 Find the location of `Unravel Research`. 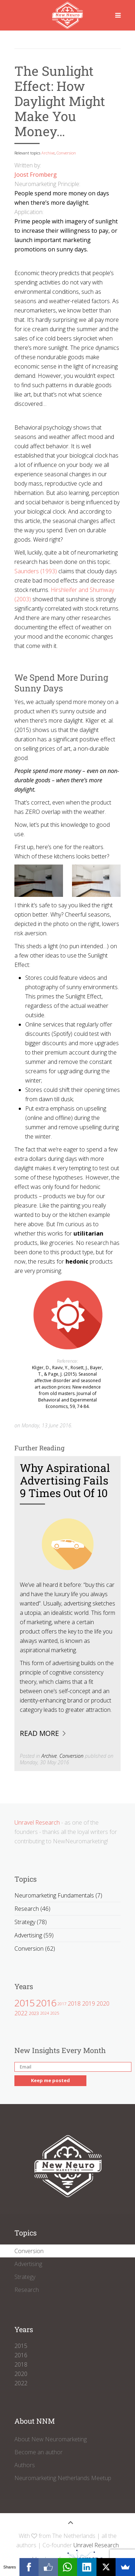

Unravel Research is located at coordinates (37, 1822).